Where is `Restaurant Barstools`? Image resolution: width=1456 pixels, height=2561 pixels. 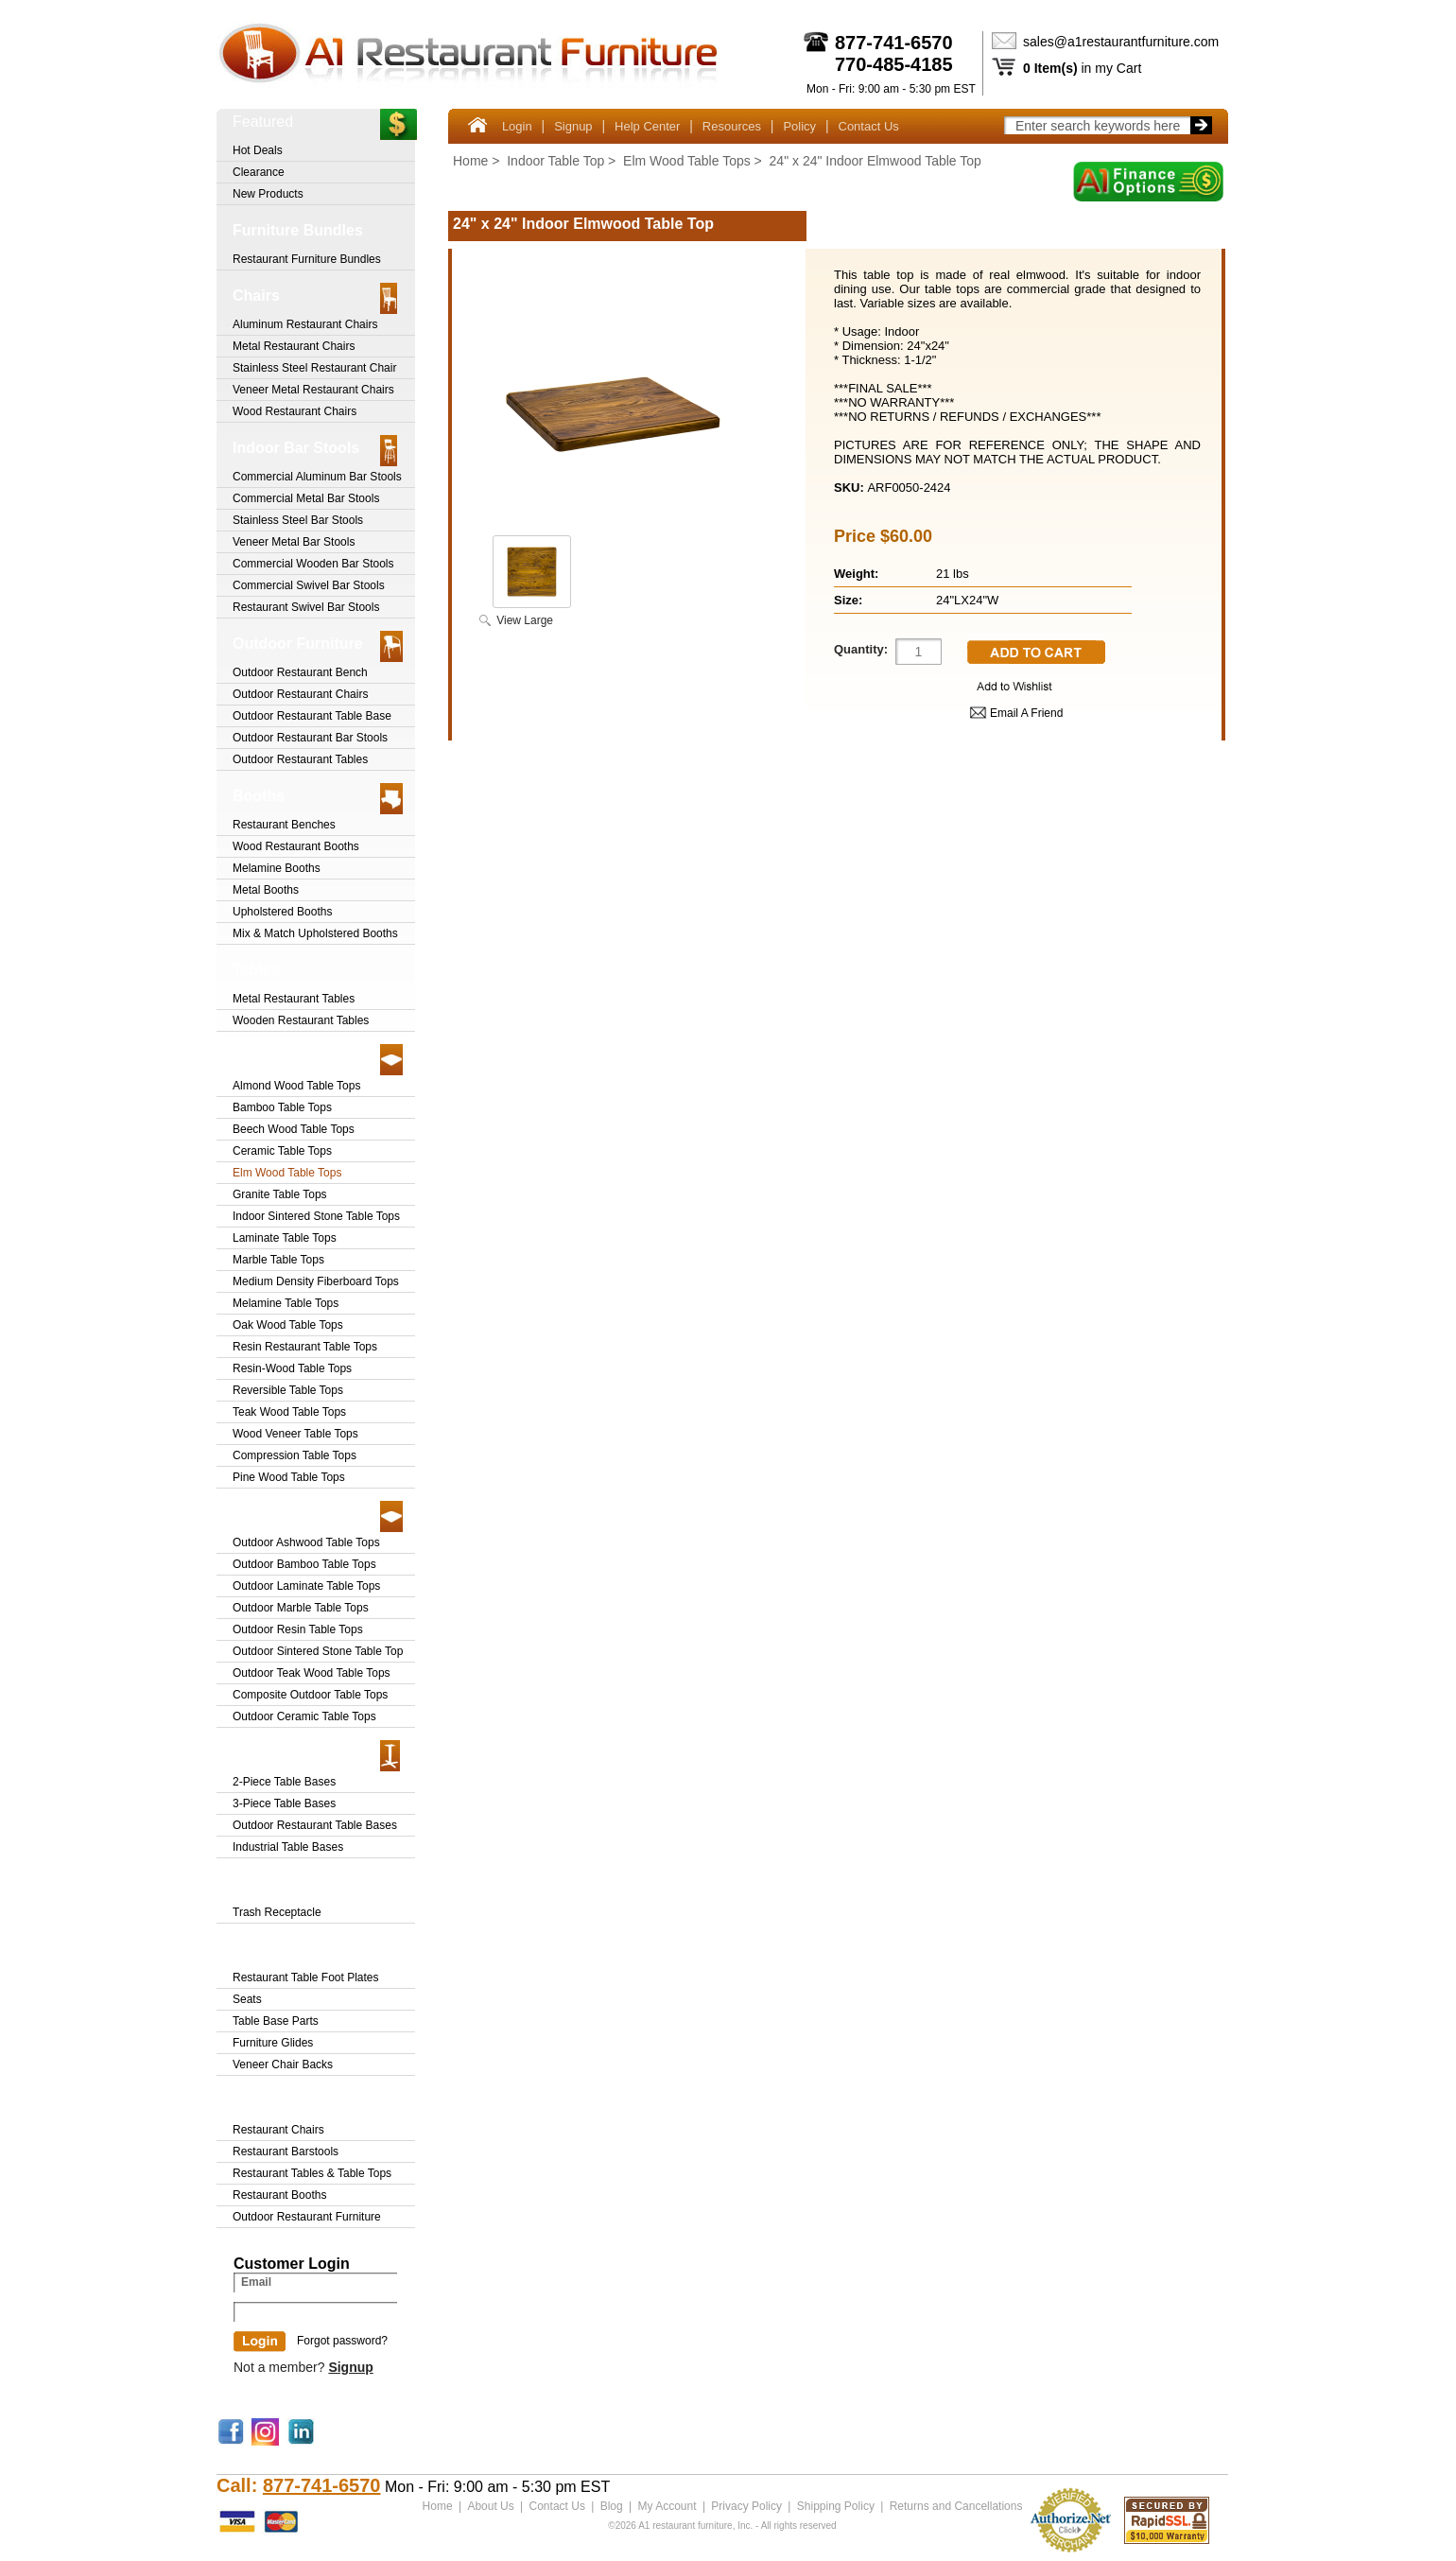
Restaurant Barstools is located at coordinates (285, 2151).